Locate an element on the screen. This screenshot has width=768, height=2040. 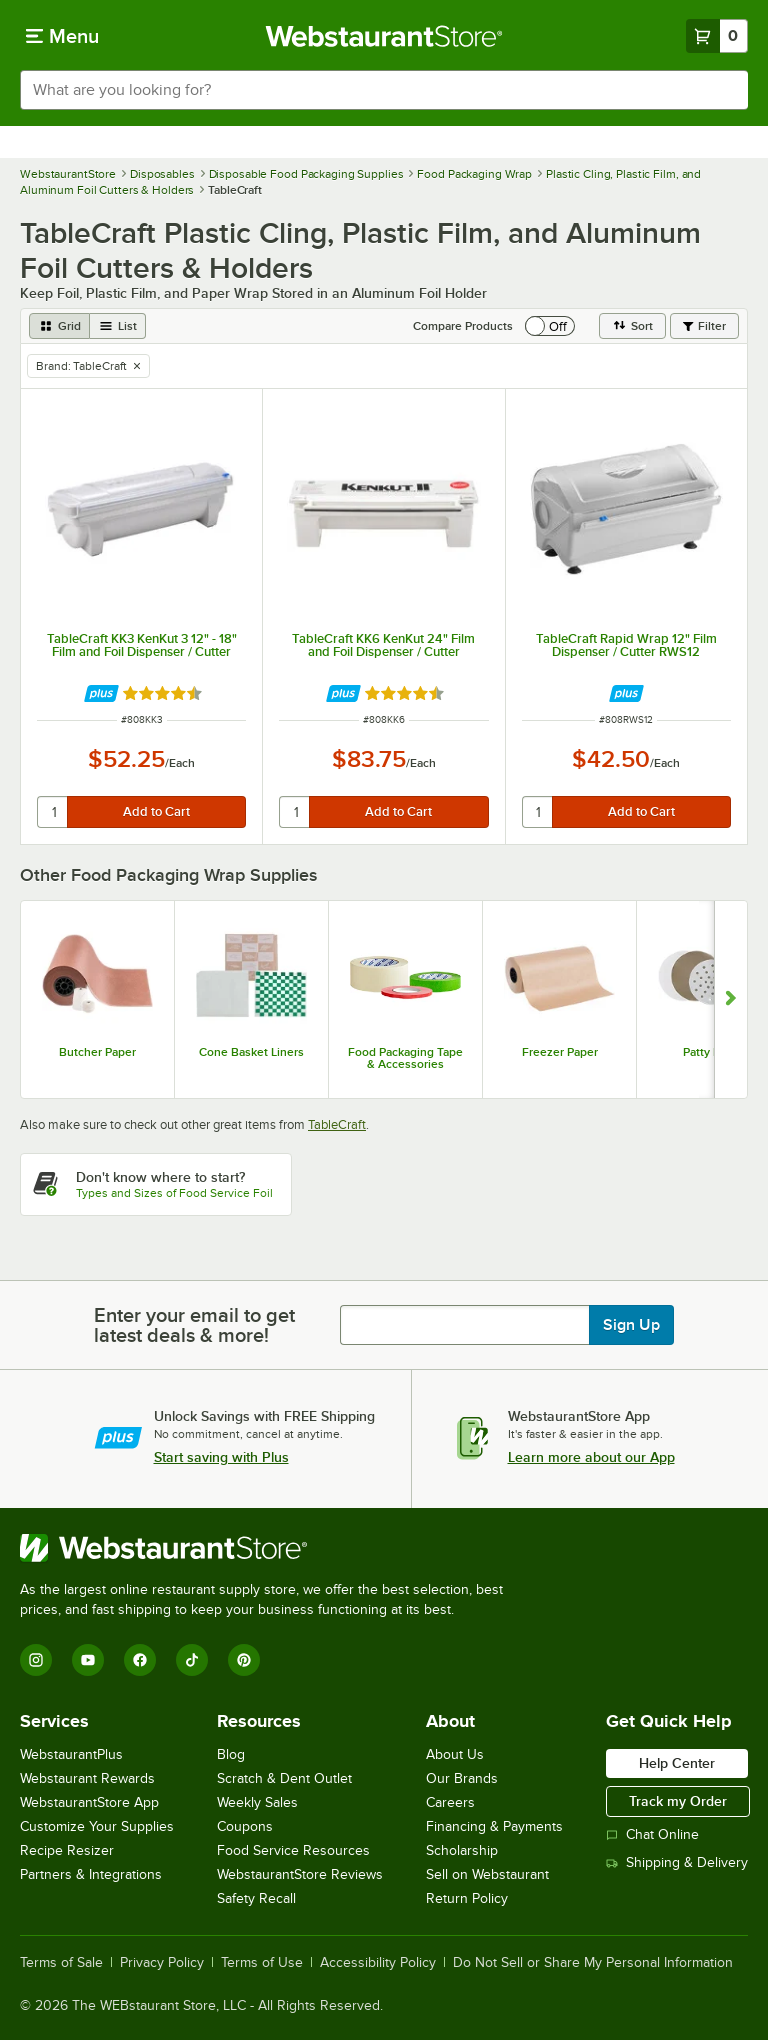
[Facebook] is located at coordinates (140, 1660).